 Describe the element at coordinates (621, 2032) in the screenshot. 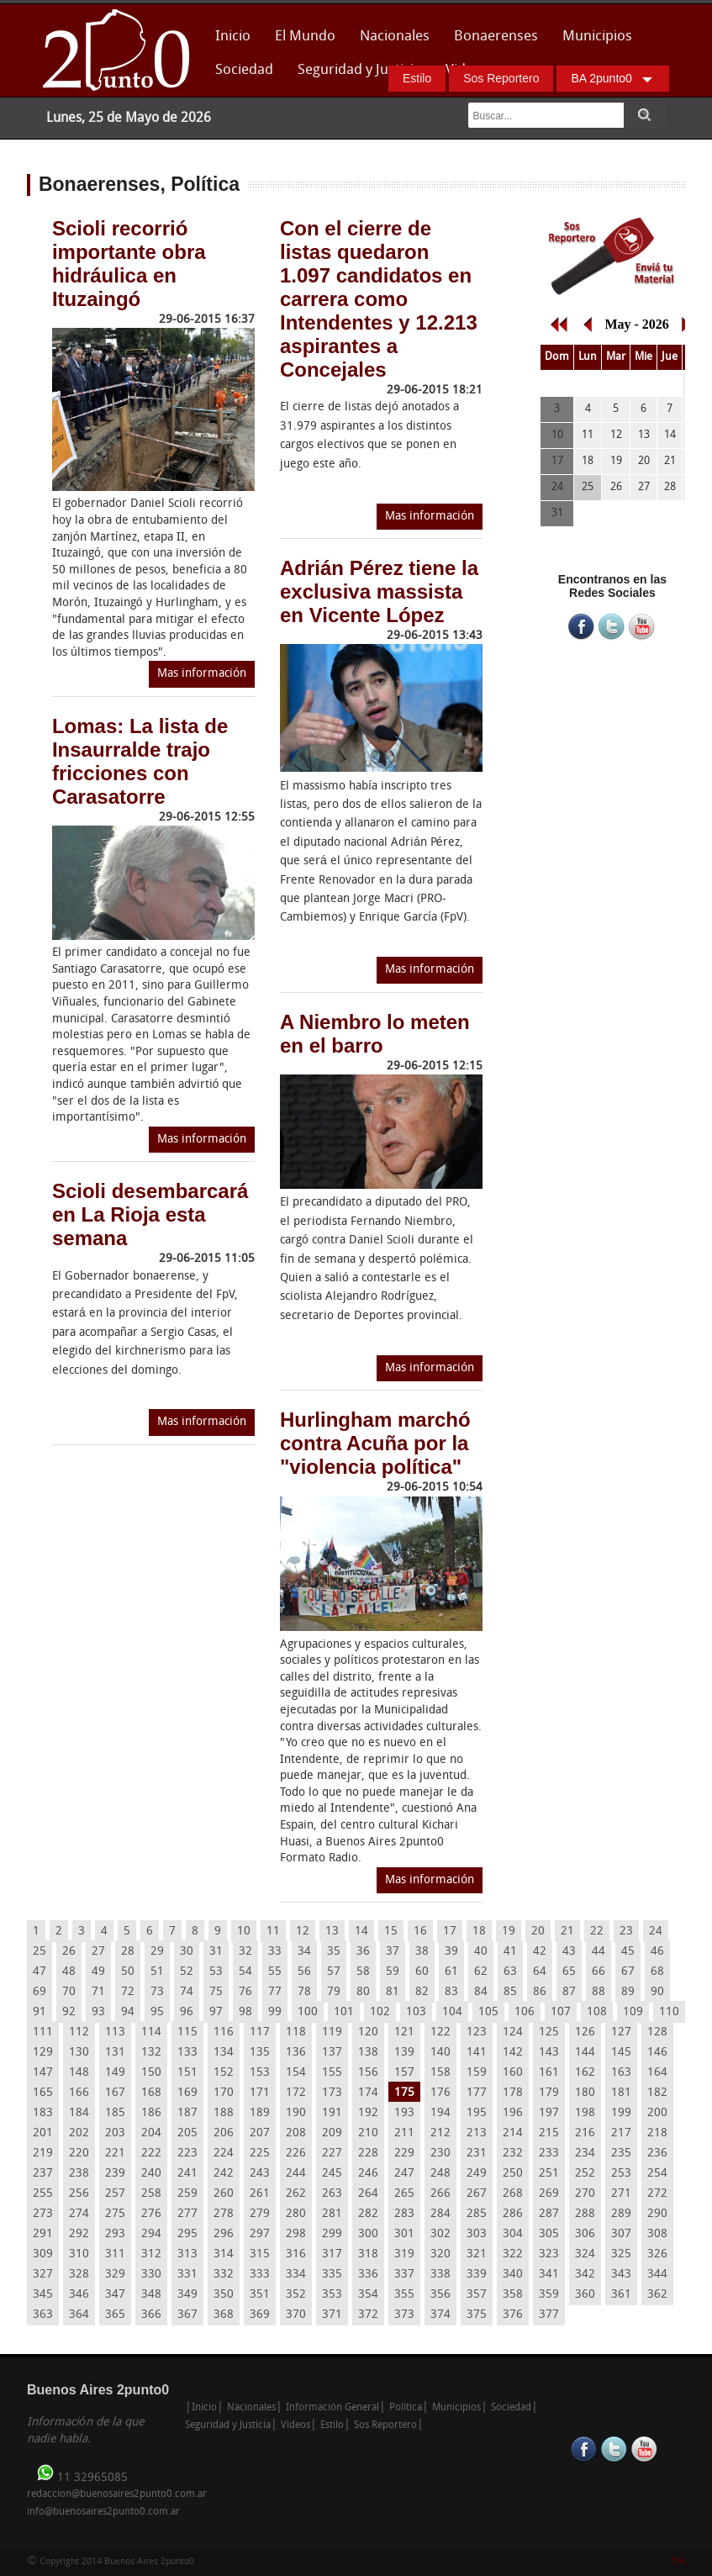

I see `127` at that location.